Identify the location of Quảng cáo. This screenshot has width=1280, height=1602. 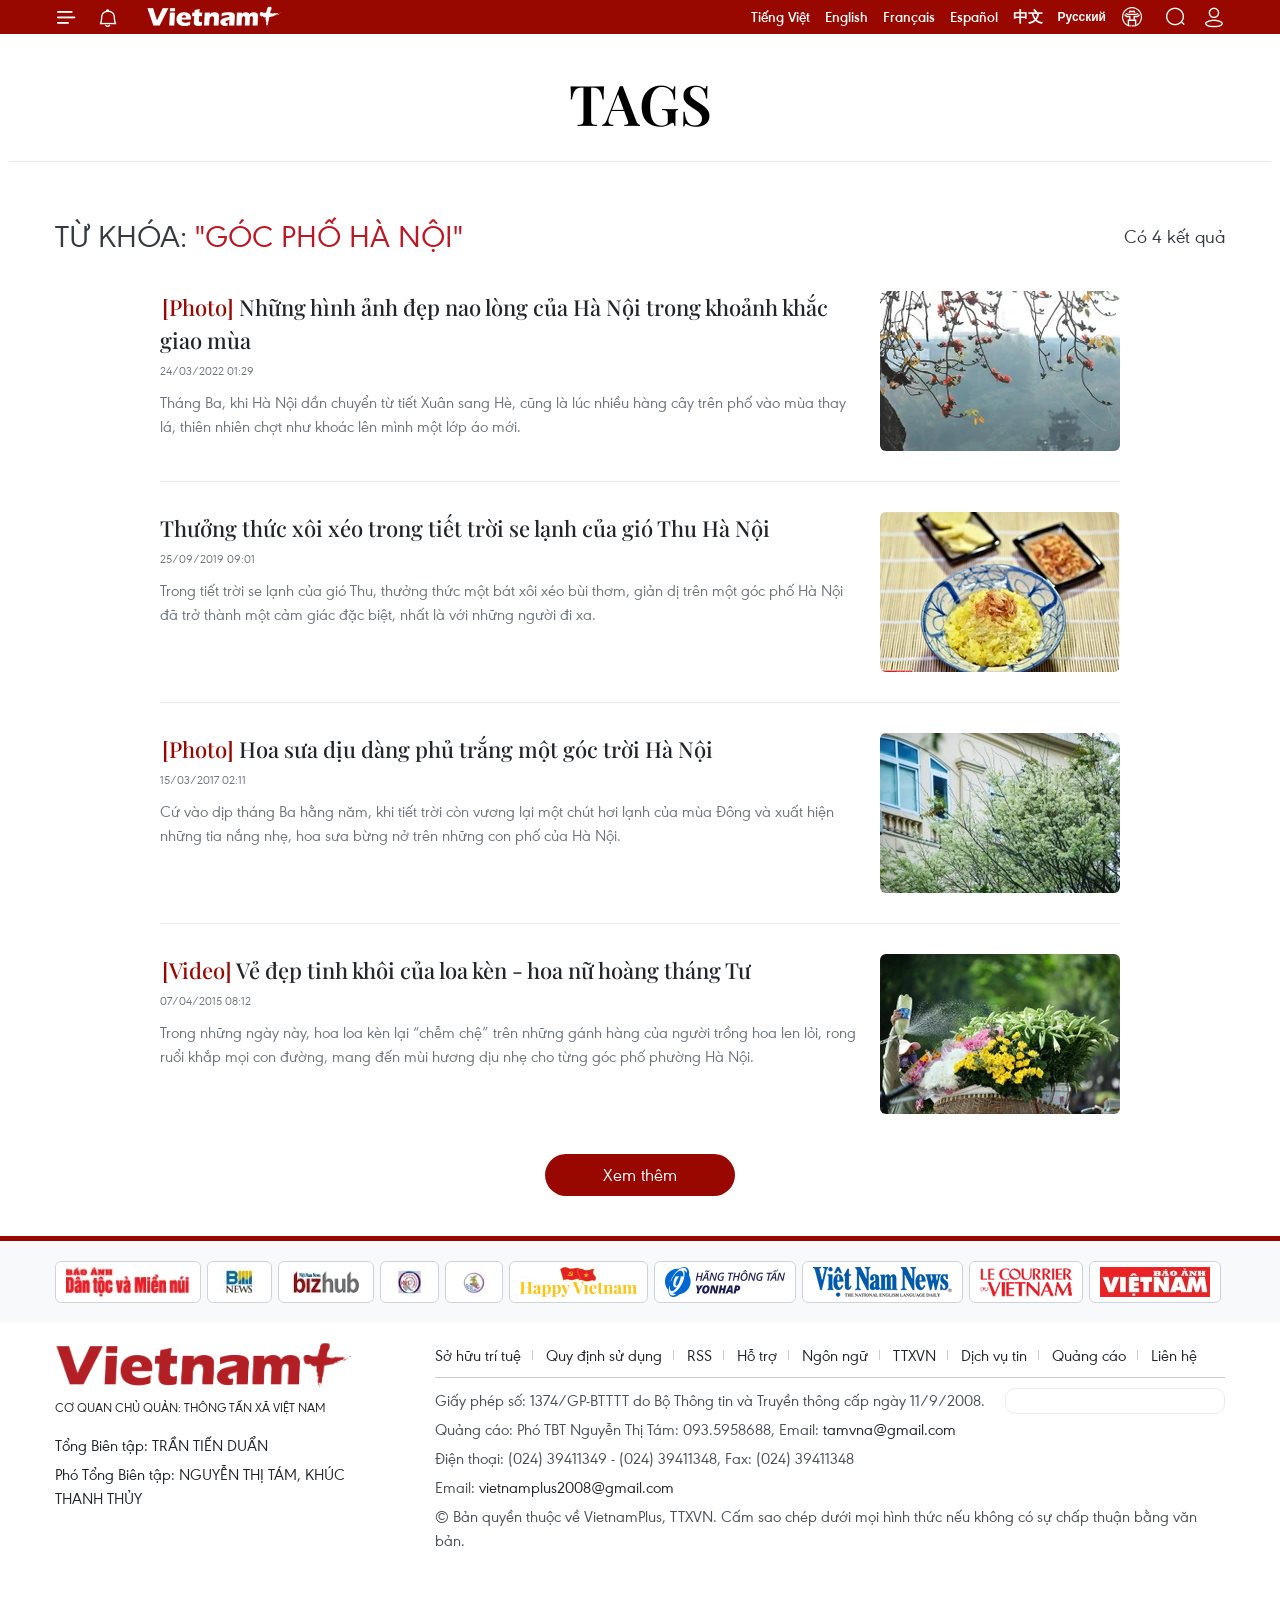
(1089, 1355).